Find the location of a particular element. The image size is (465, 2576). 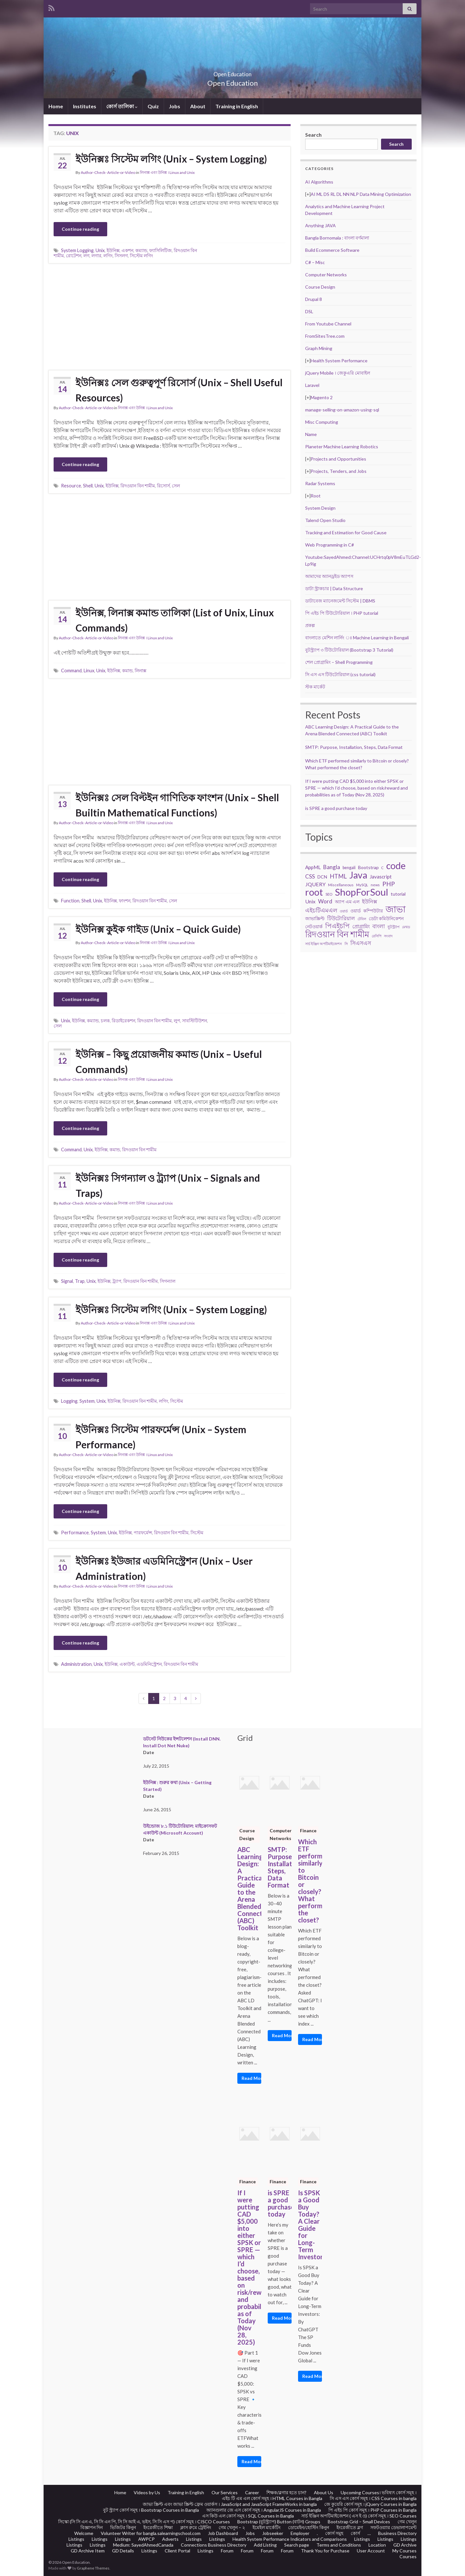

Search is located at coordinates (313, 135).